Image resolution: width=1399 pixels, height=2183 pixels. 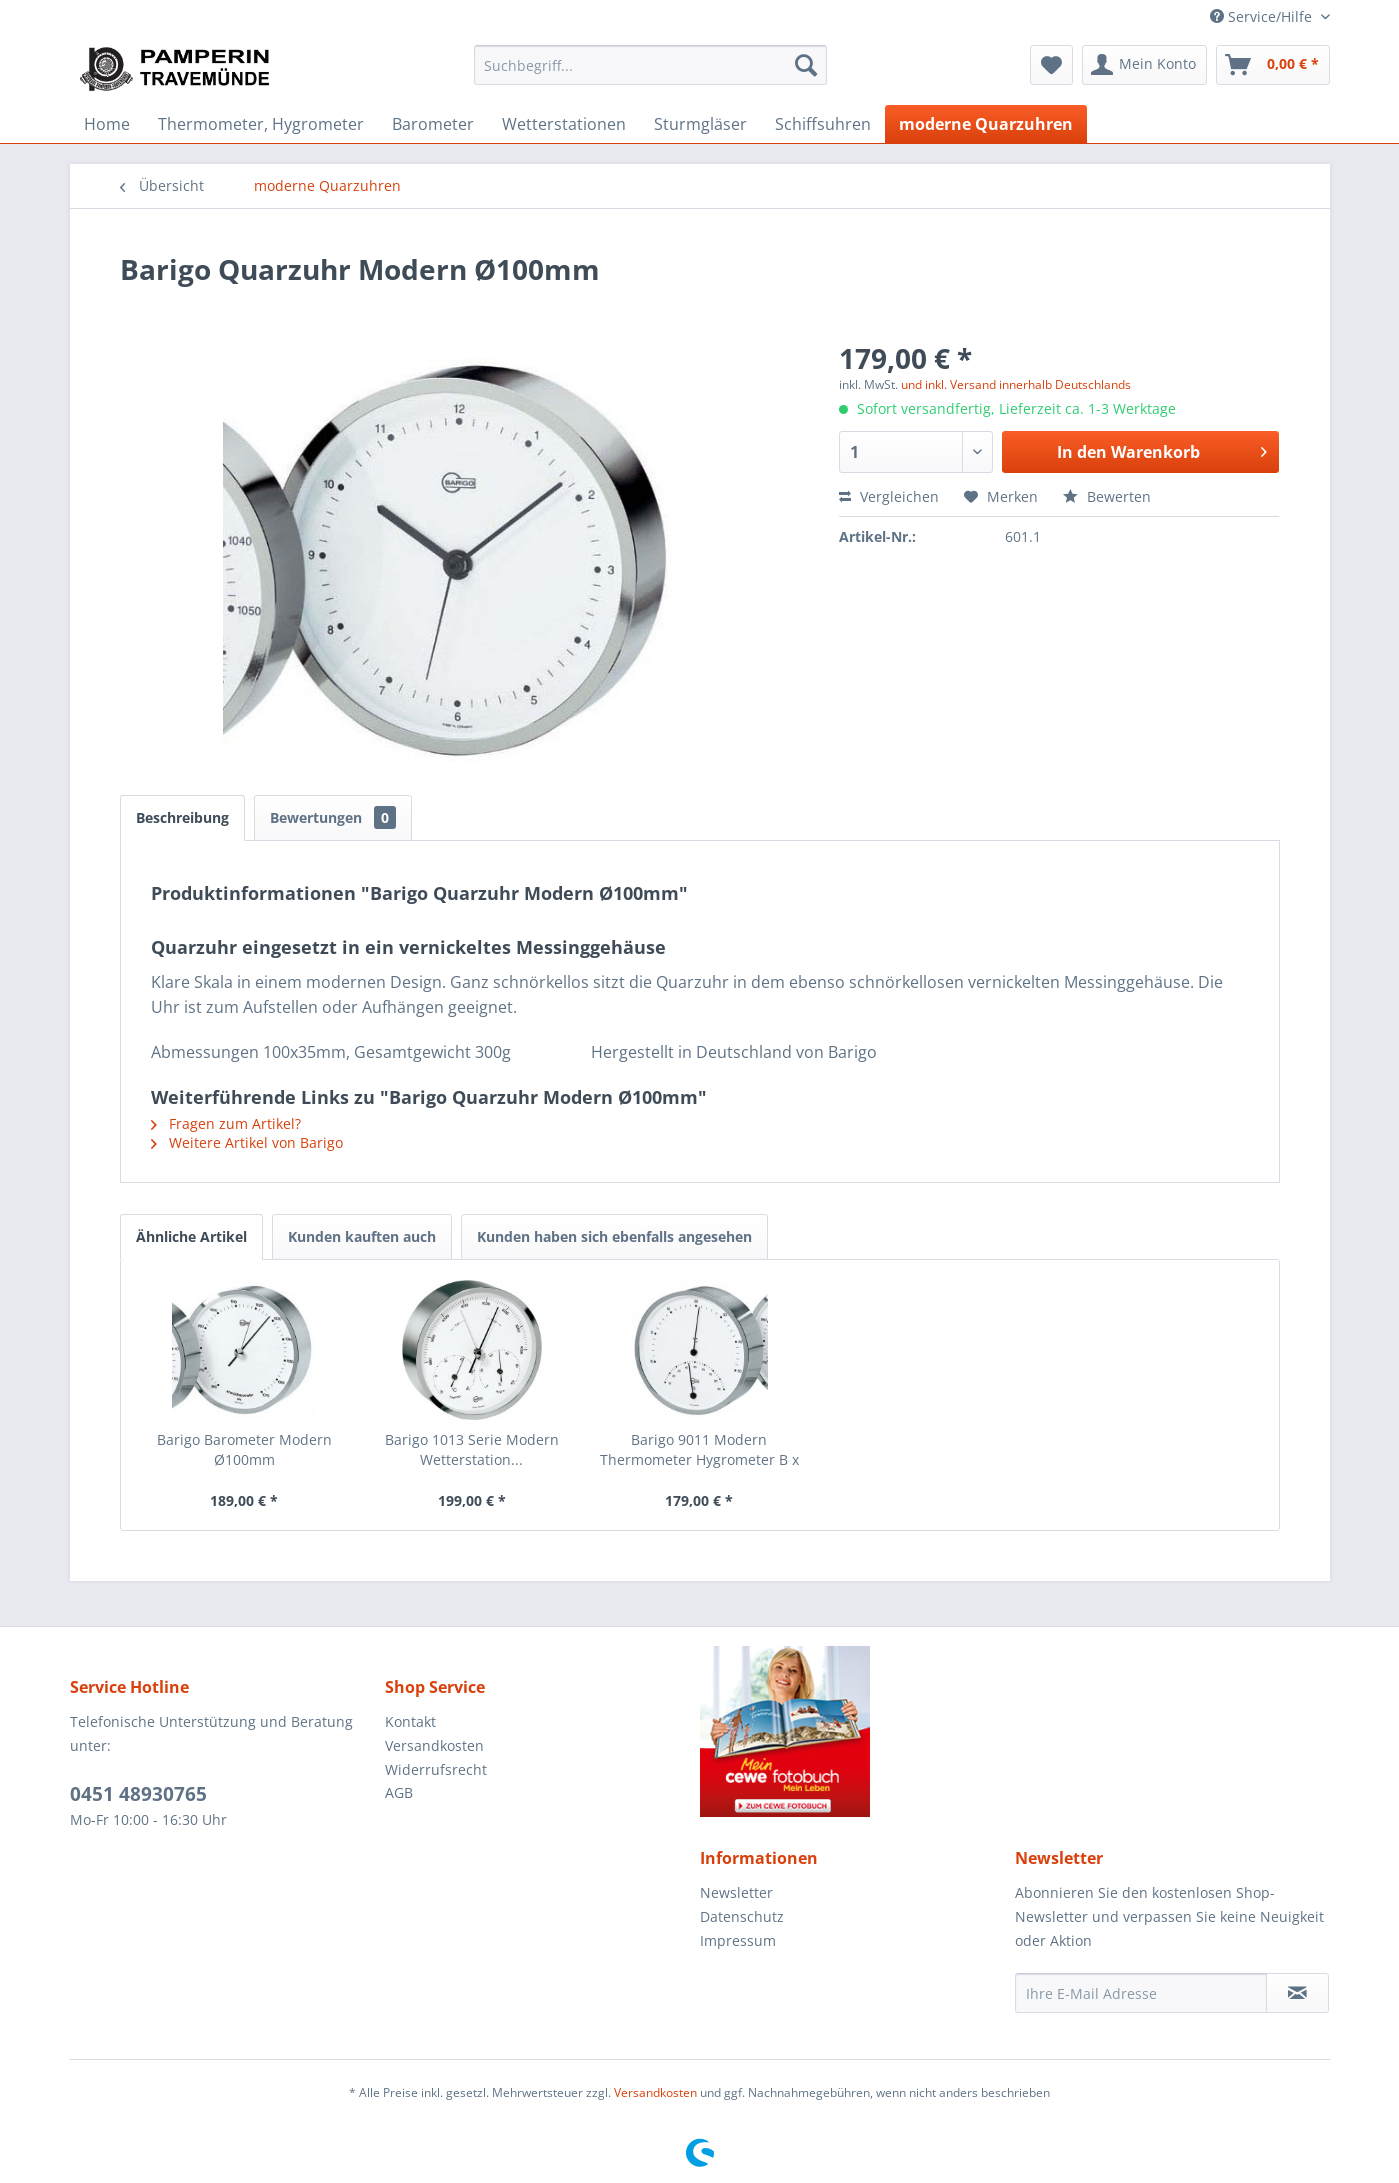 I want to click on und inkl. Versand innerhalb Deutschlands, so click(x=1016, y=384).